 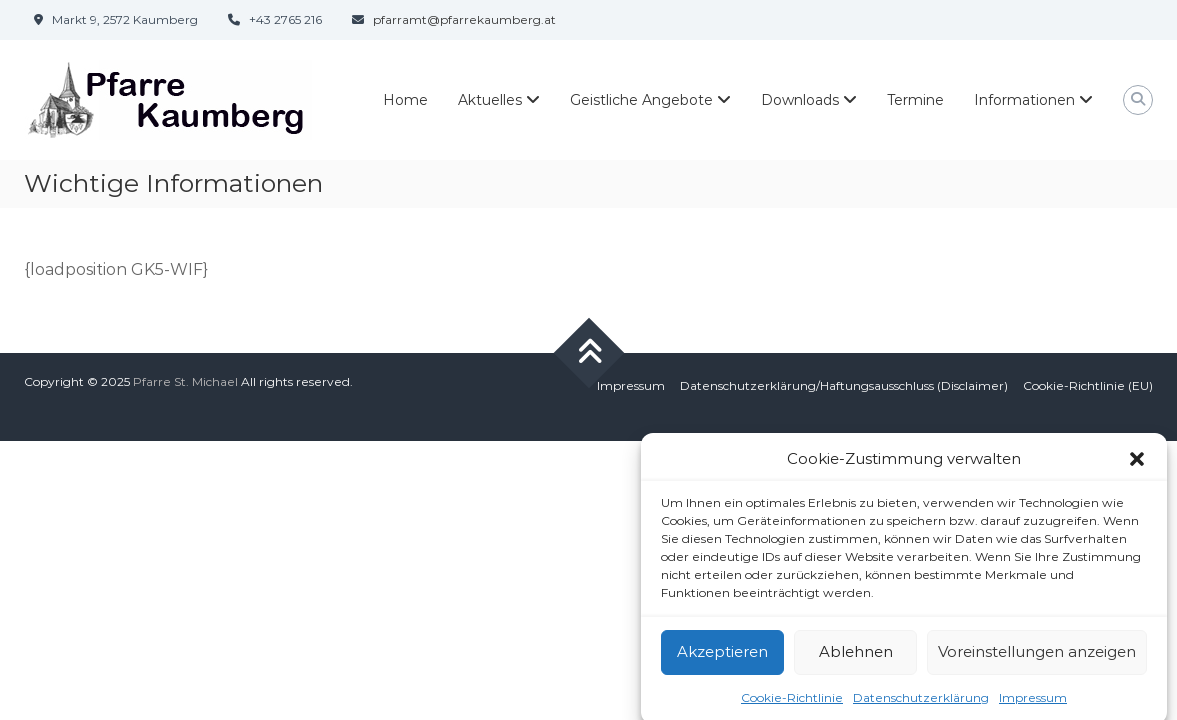 I want to click on Cookie-Richtlinie, so click(x=792, y=702).